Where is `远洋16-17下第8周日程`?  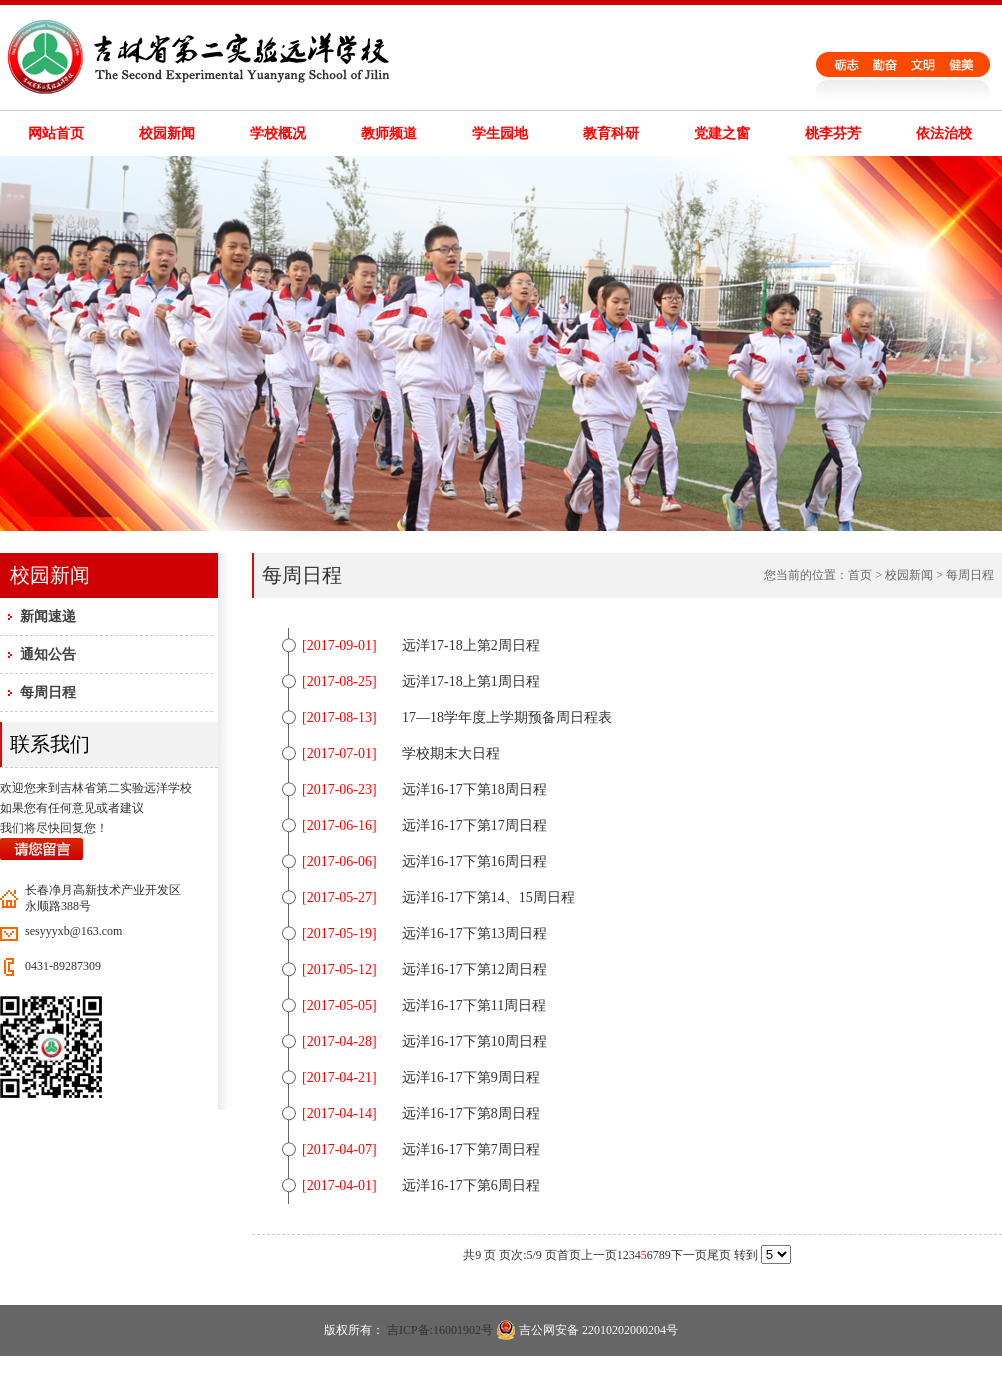 远洋16-17下第8周日程 is located at coordinates (471, 1113).